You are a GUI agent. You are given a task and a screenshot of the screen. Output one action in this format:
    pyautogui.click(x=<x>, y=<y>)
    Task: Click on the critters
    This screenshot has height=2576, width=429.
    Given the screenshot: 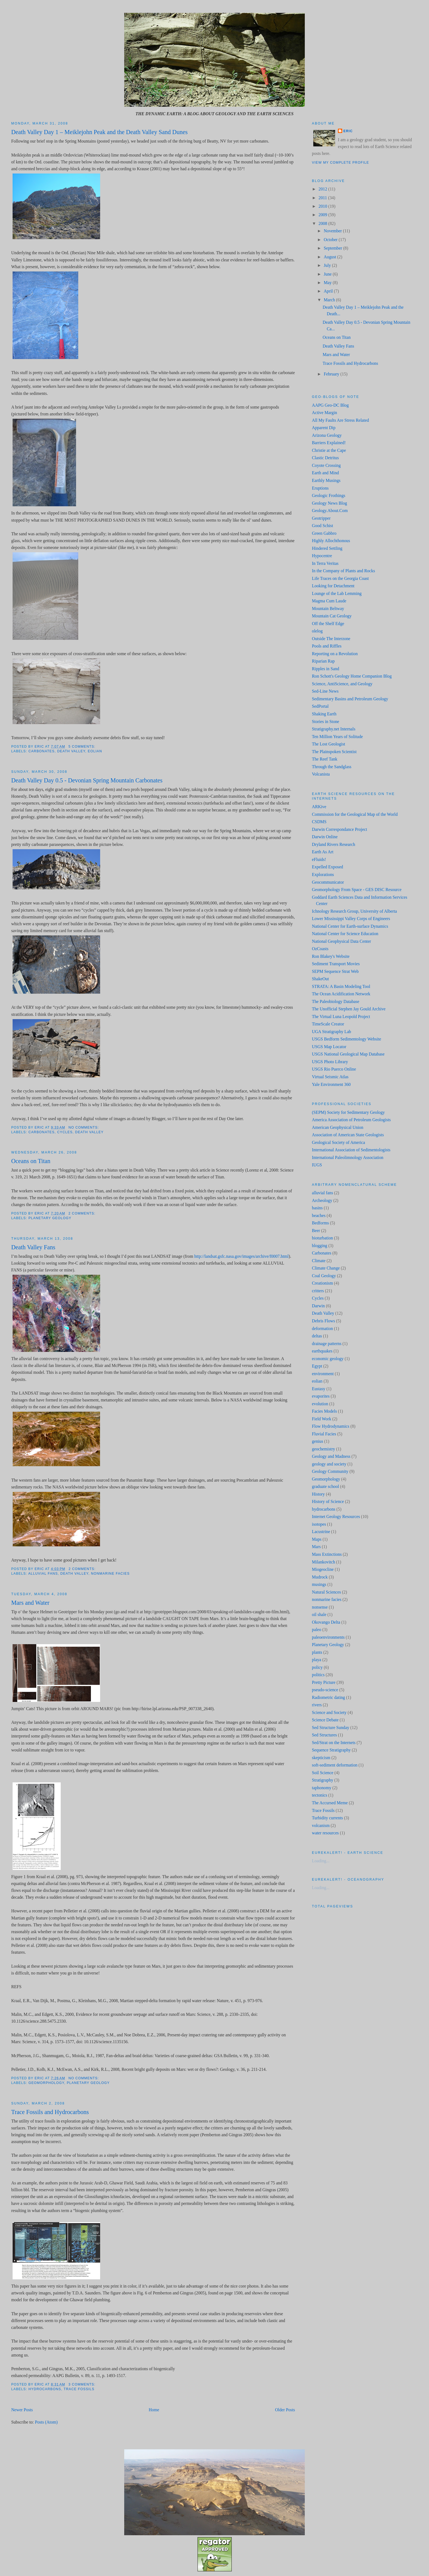 What is the action you would take?
    pyautogui.click(x=318, y=1290)
    